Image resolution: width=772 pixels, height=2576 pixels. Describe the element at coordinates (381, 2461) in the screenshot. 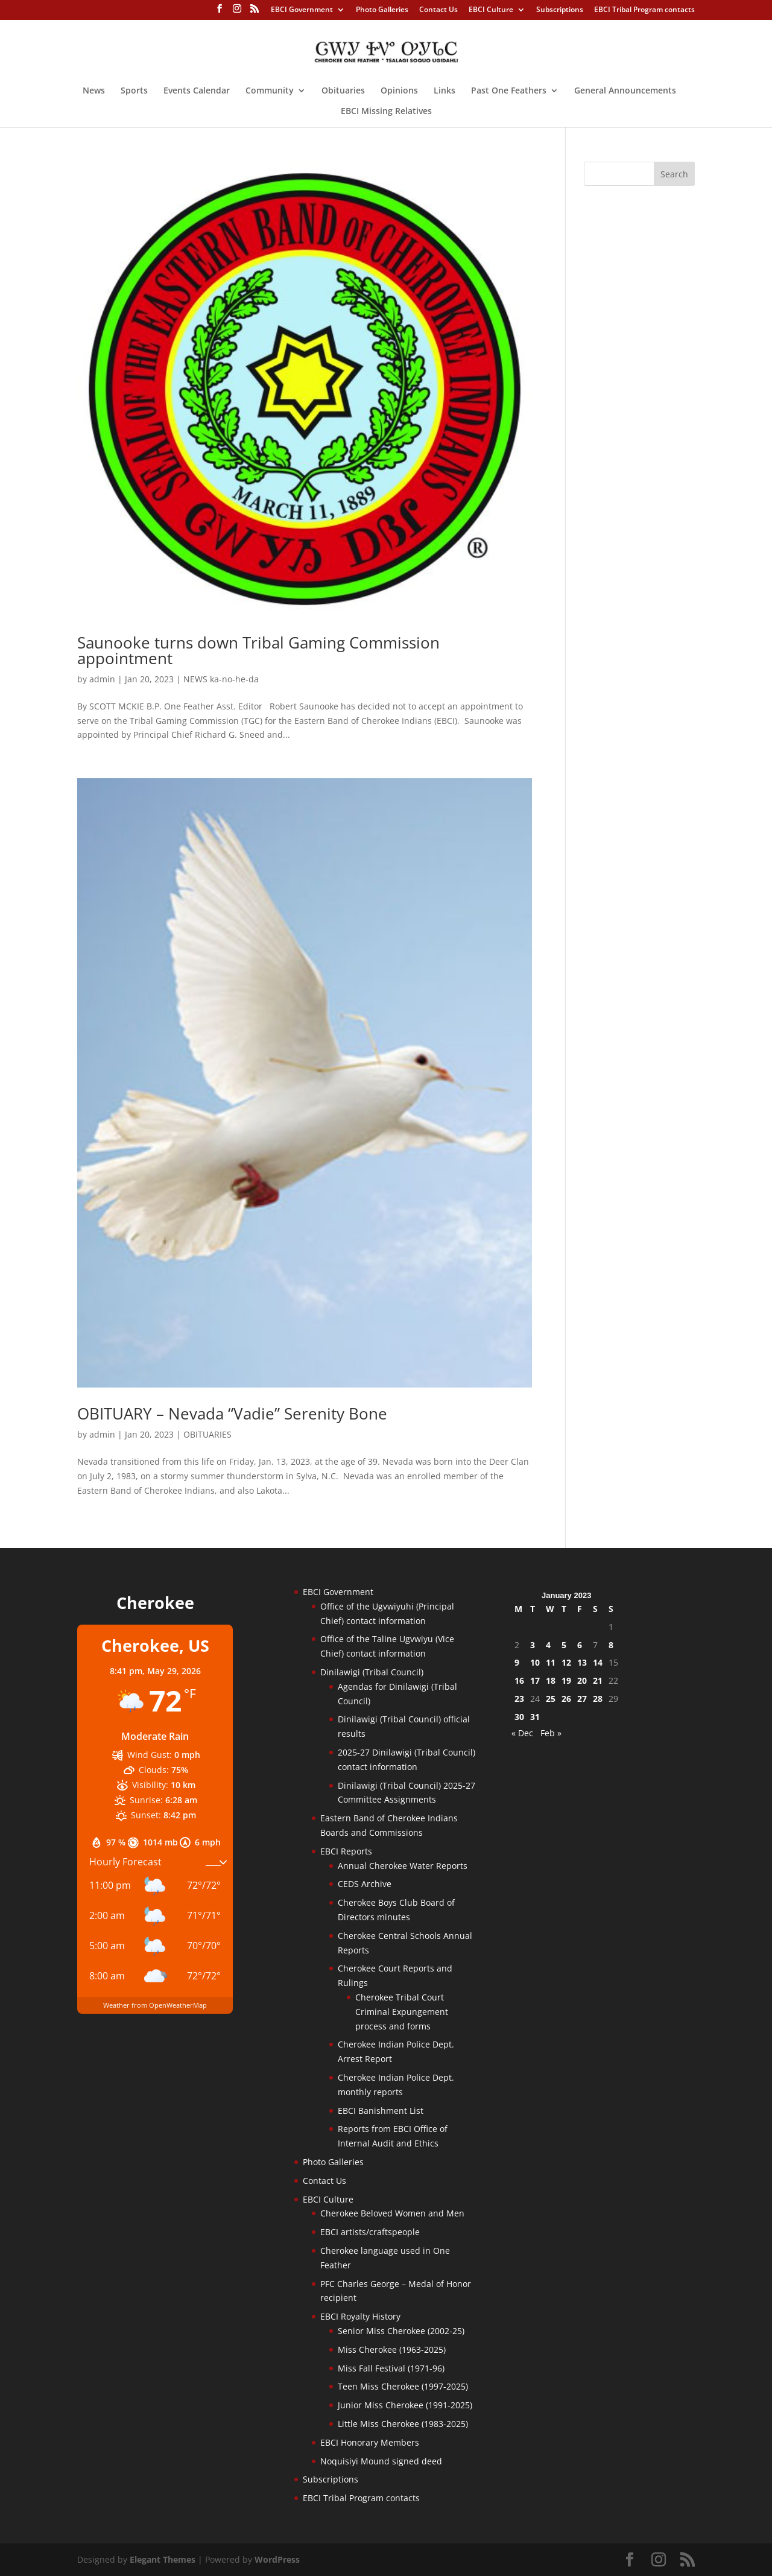

I see `Noquisiyi Mound signed deed` at that location.